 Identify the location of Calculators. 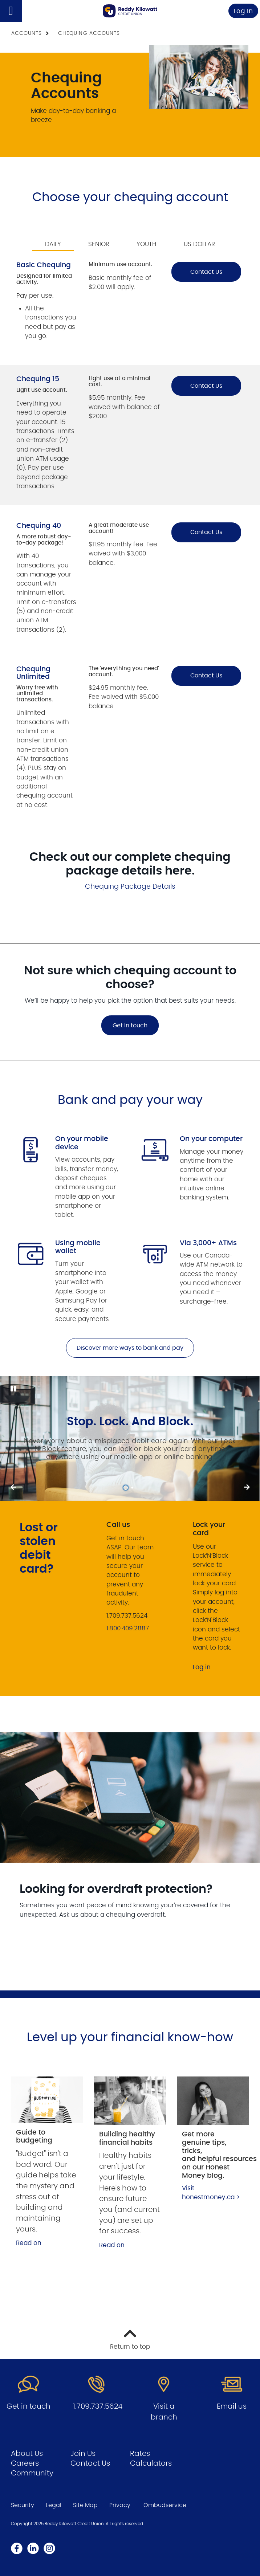
(151, 2463).